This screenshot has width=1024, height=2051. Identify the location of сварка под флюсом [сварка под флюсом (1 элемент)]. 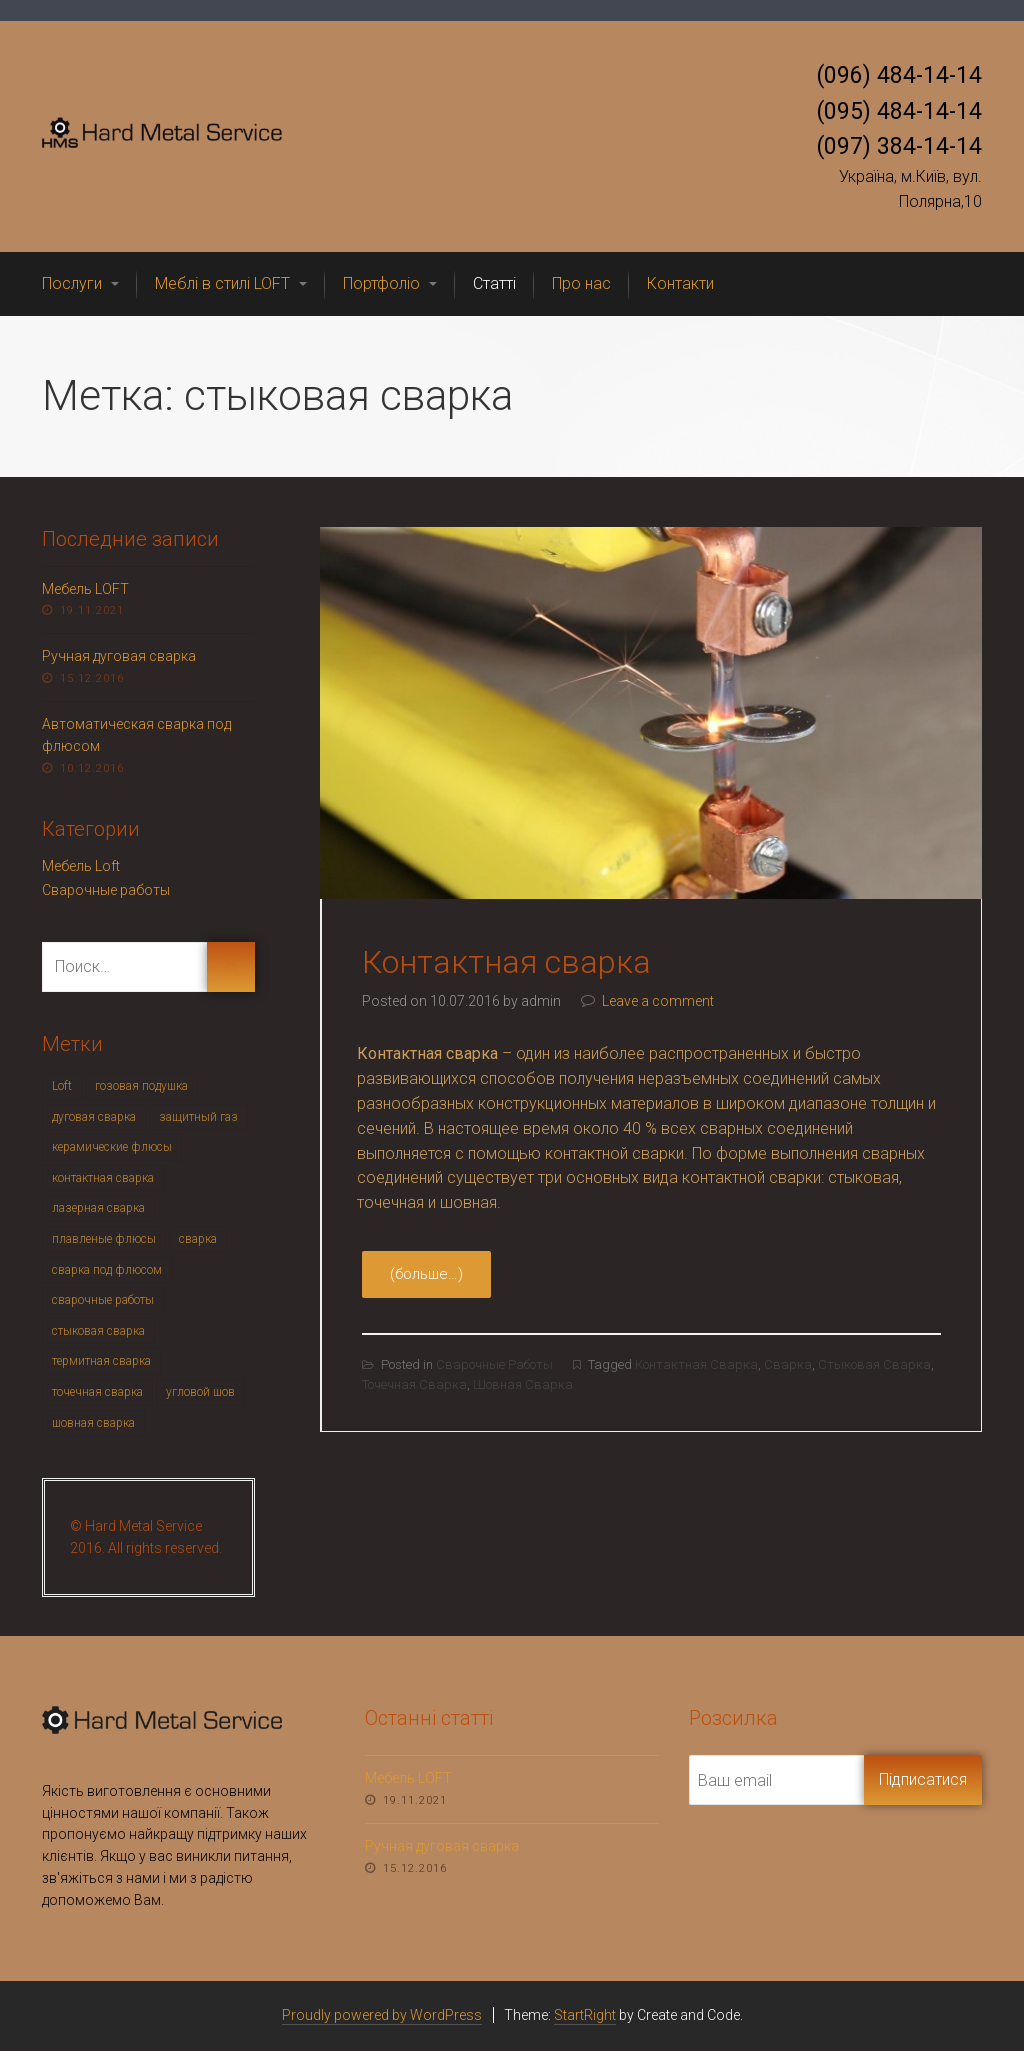
(107, 1270).